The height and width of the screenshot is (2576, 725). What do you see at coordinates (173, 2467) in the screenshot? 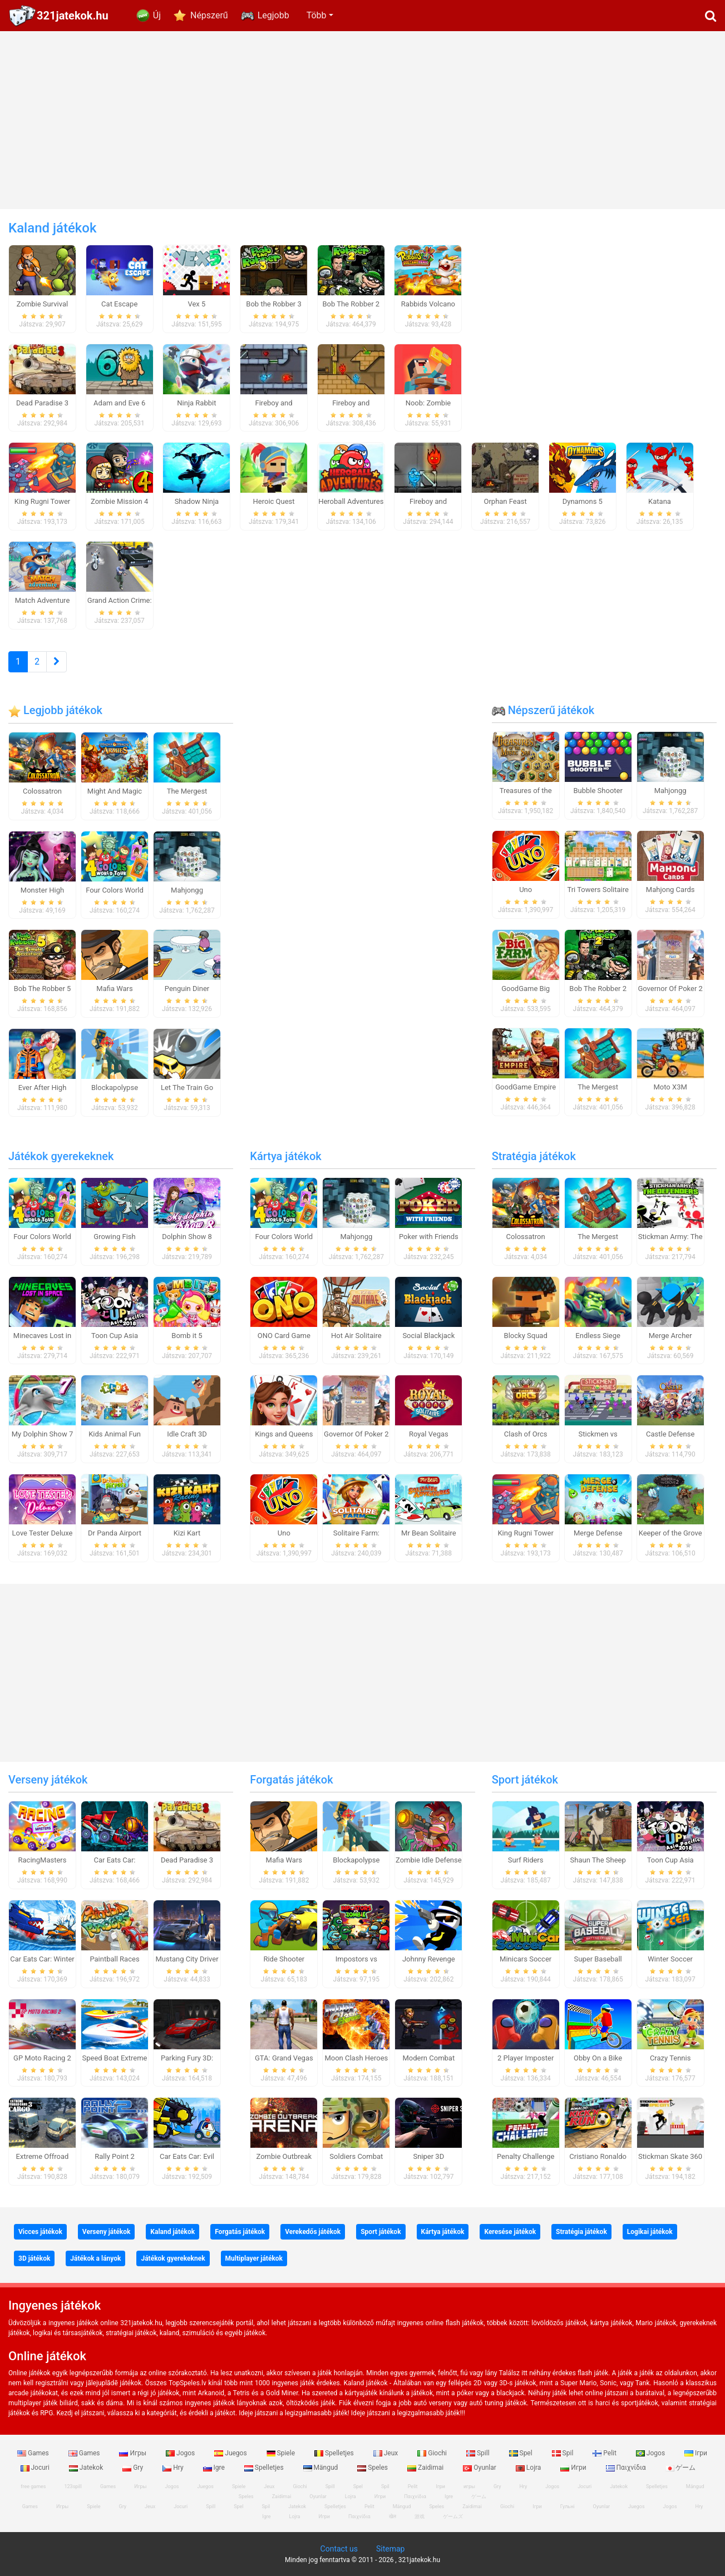
I see `Hry` at bounding box center [173, 2467].